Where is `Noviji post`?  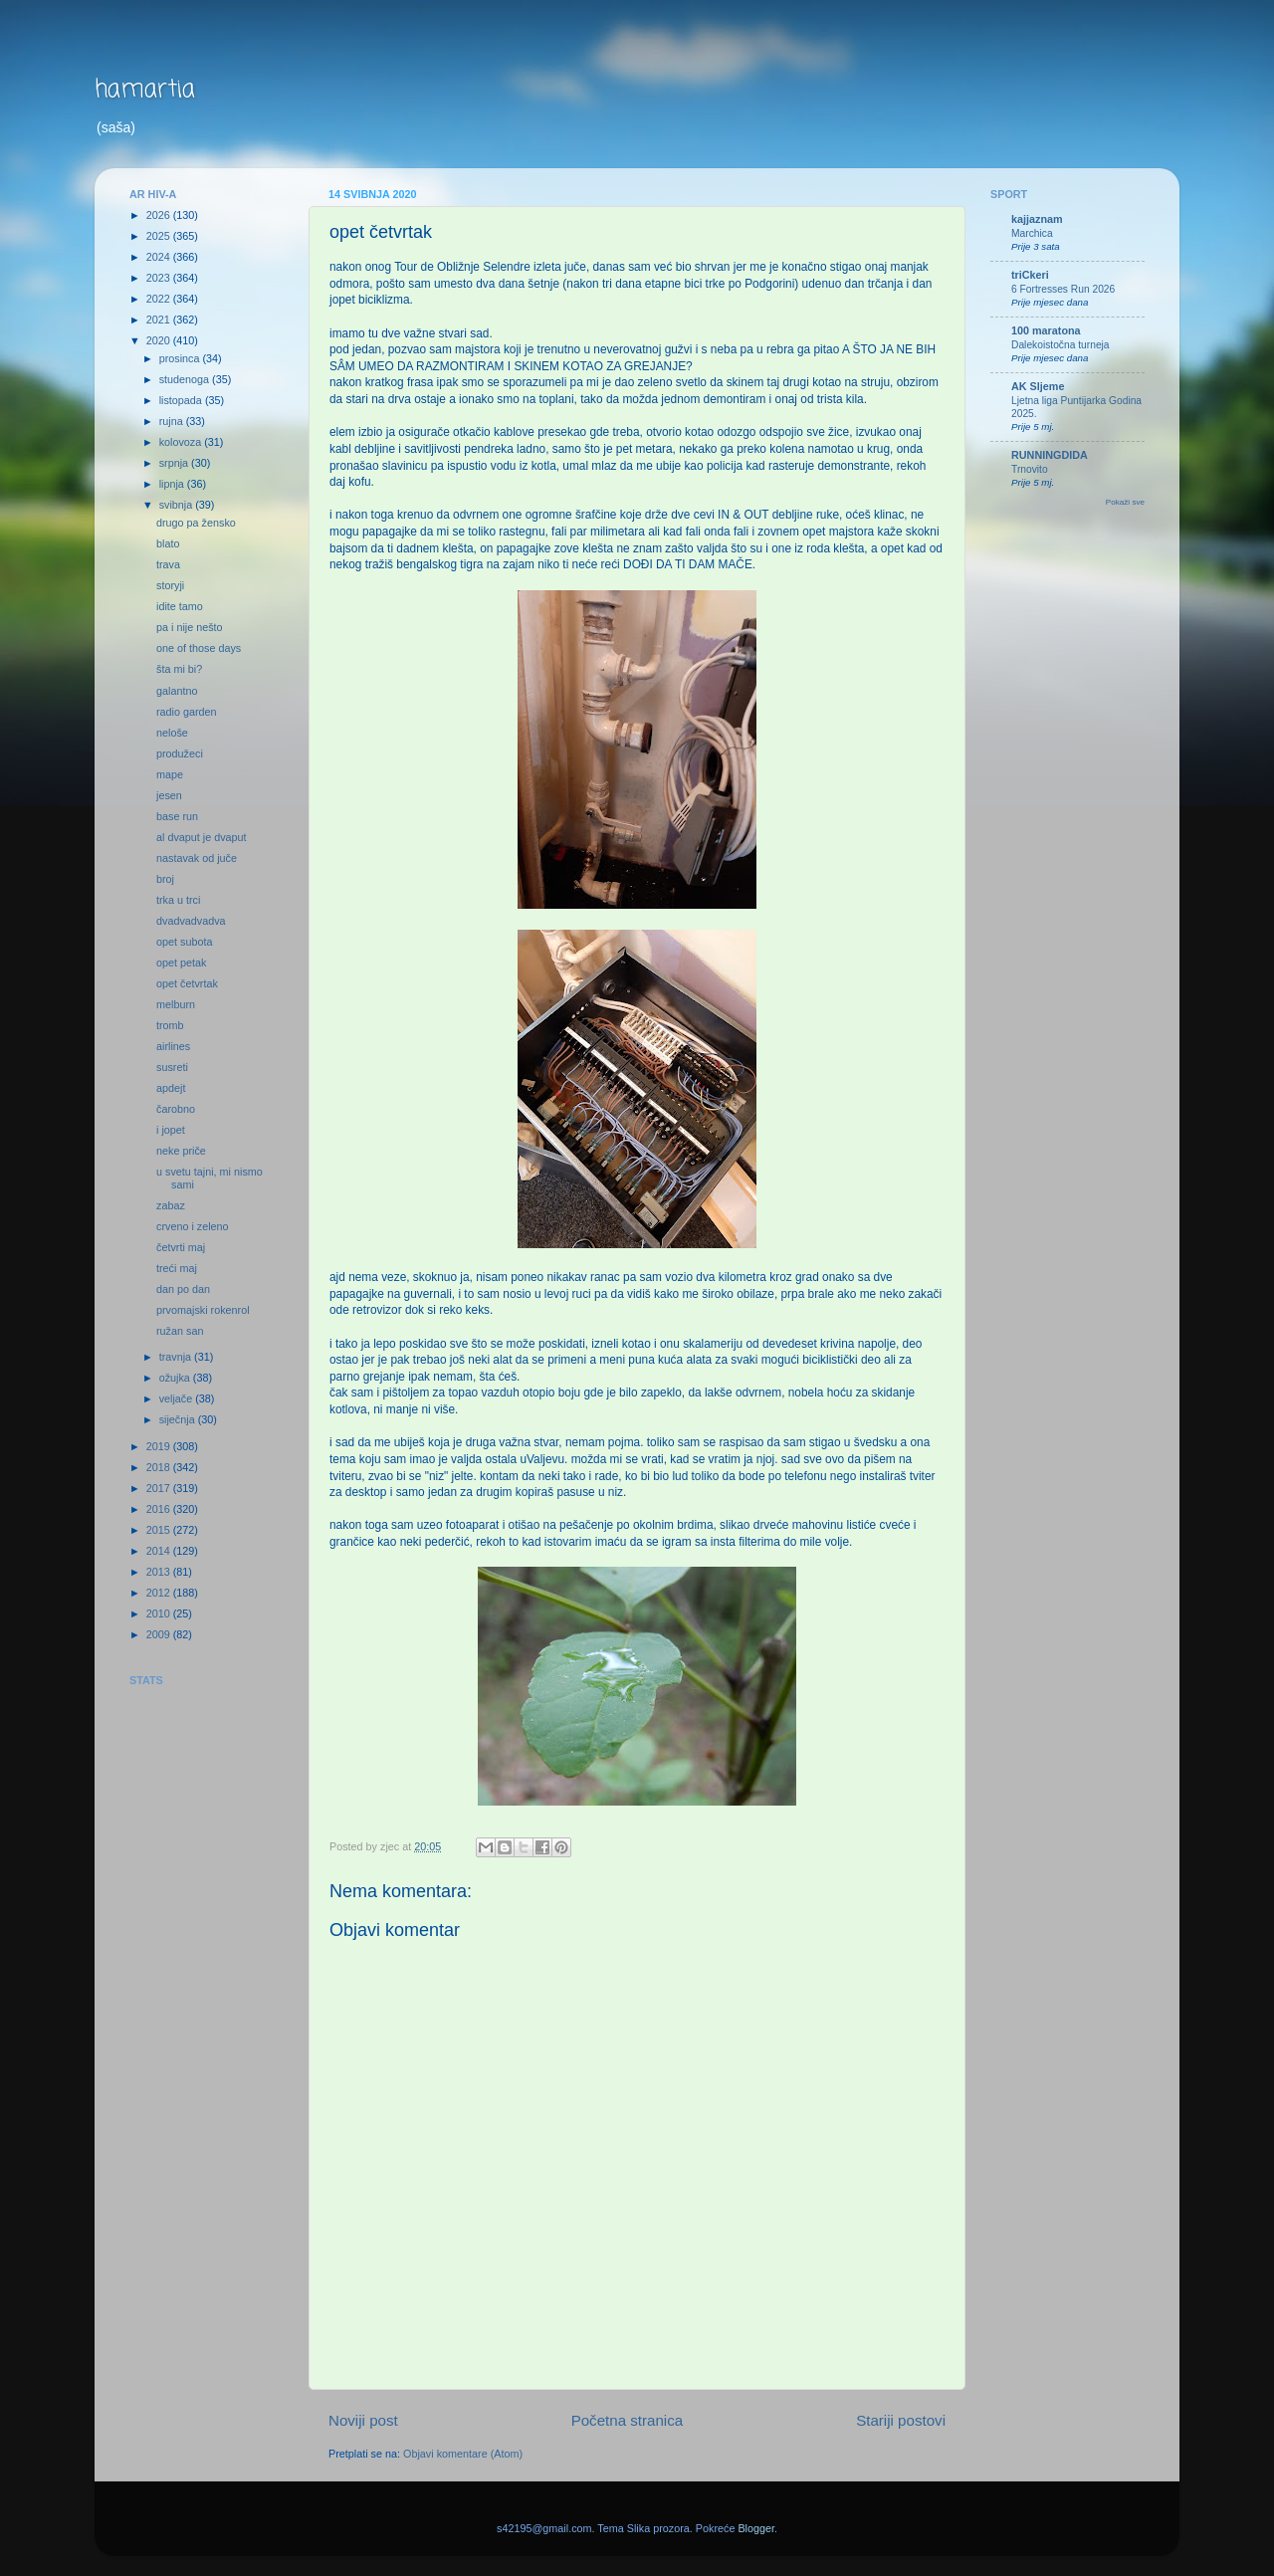 Noviji post is located at coordinates (363, 2420).